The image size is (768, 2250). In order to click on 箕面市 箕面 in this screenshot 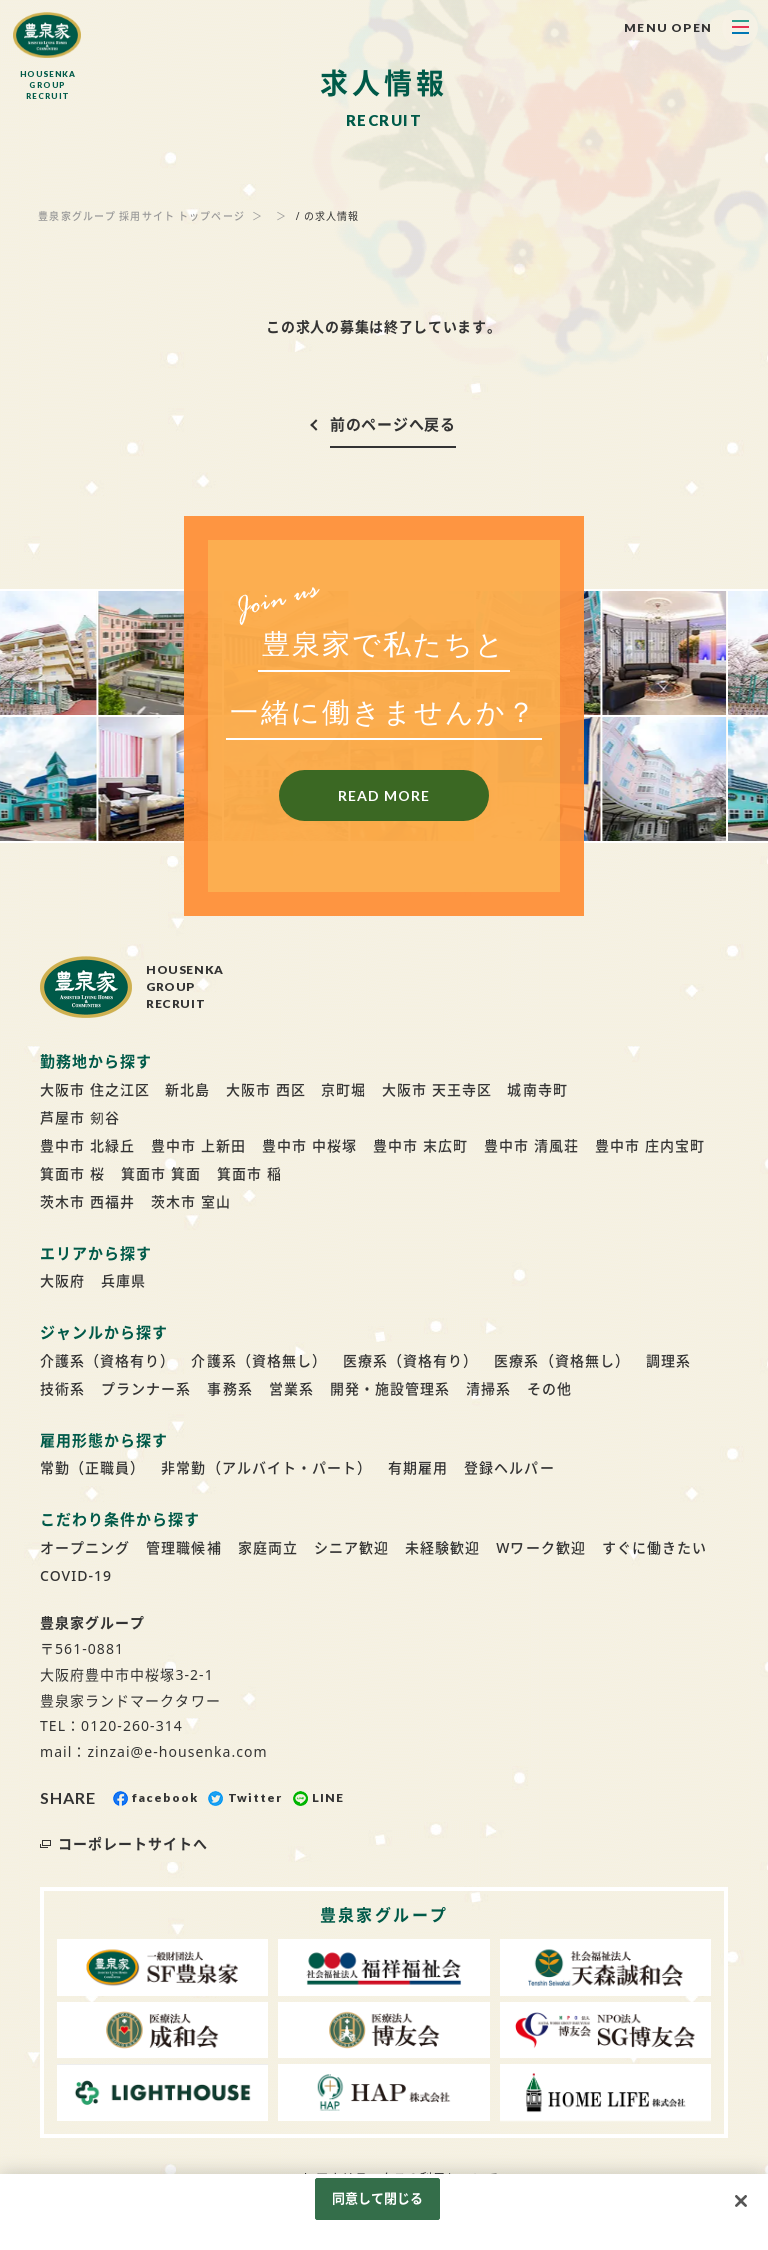, I will do `click(161, 1173)`.